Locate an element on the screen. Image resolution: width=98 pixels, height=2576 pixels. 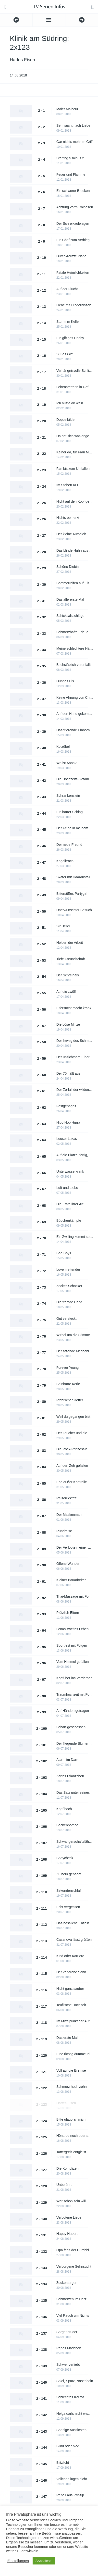
Der fliegende Blumentopf is located at coordinates (74, 1743).